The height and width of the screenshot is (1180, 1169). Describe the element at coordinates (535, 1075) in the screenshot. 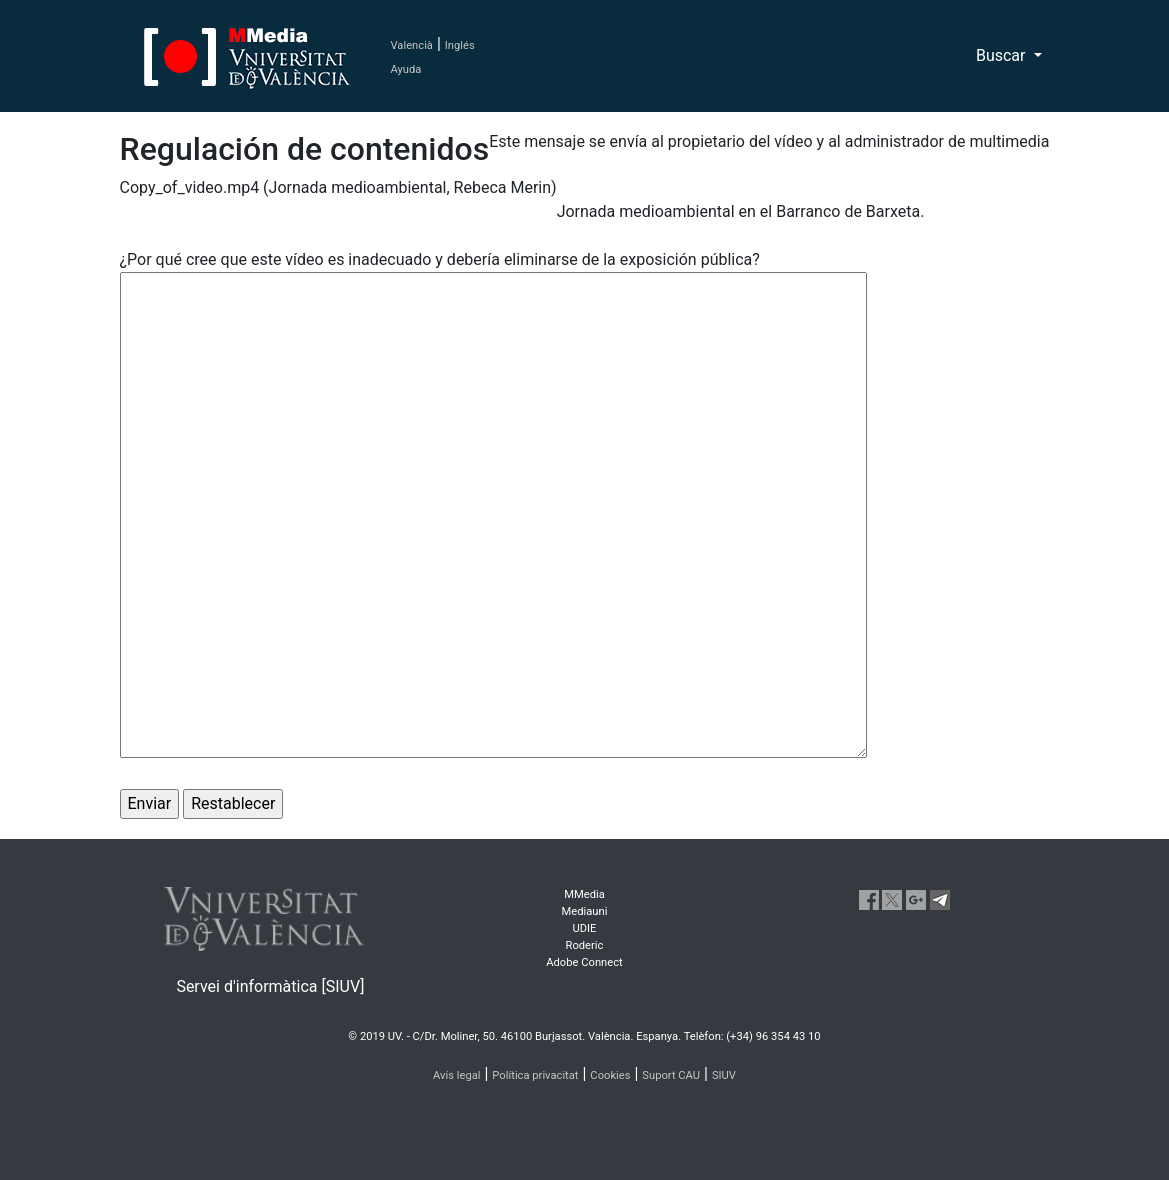

I see `Política privacitat` at that location.